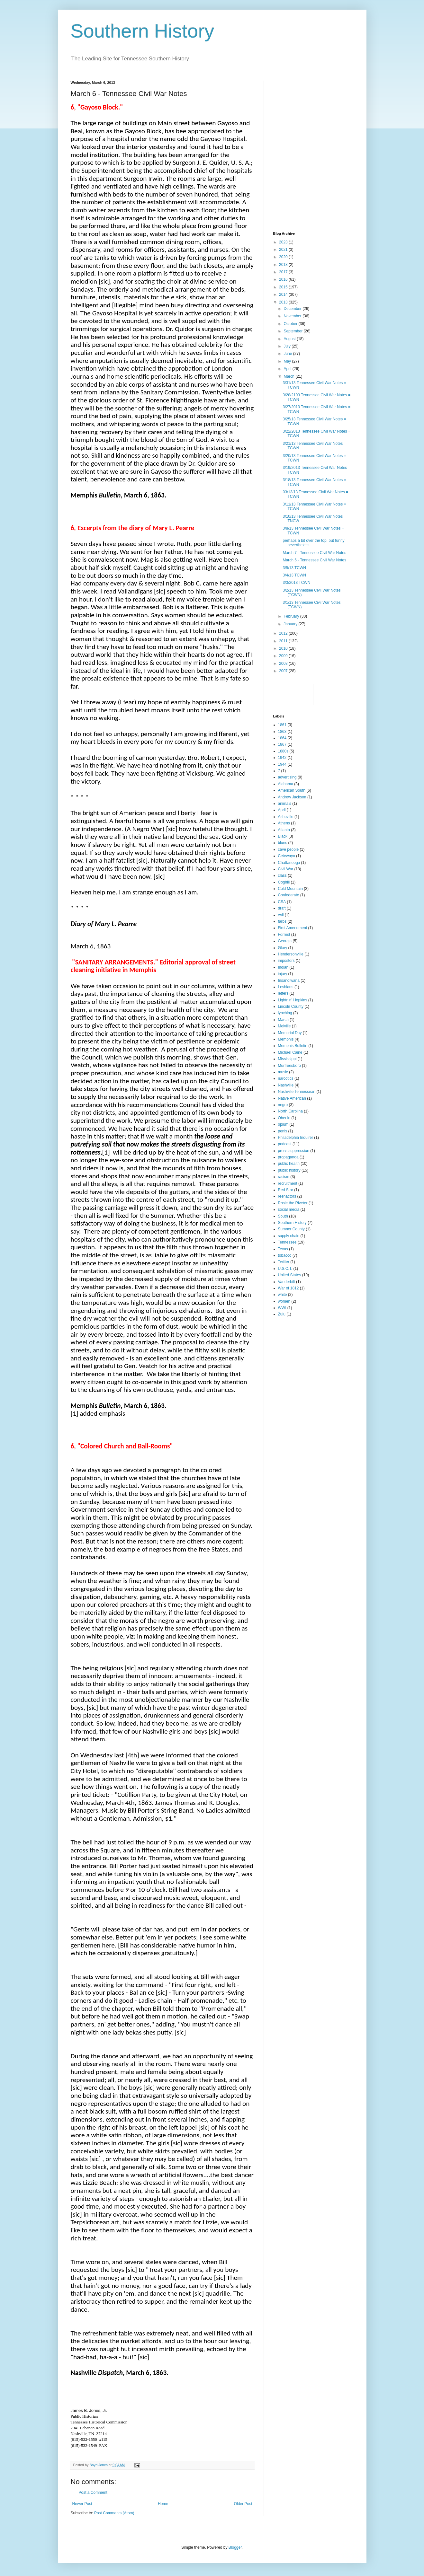  I want to click on American South, so click(291, 790).